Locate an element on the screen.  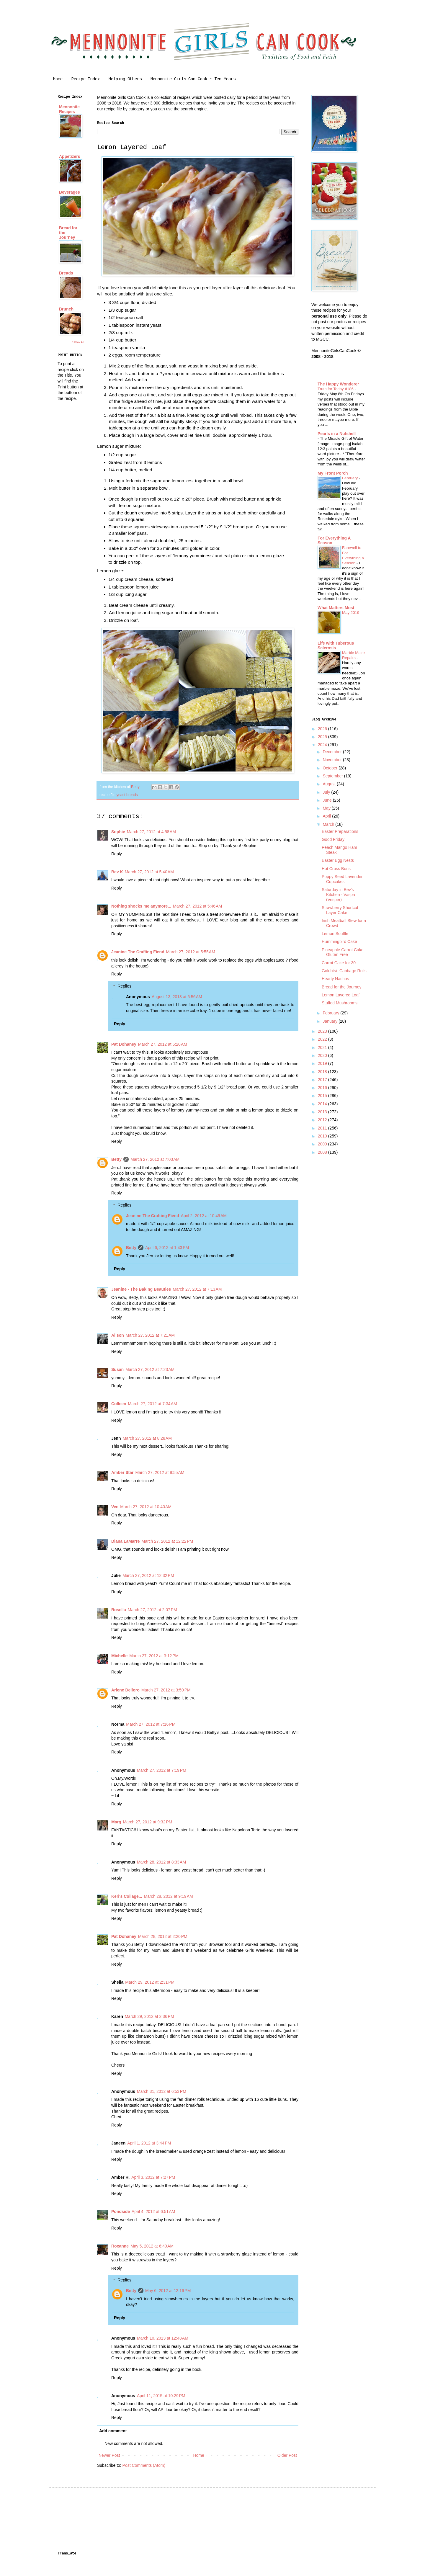
March 27, 2012 at 5:40 AM is located at coordinates (149, 871).